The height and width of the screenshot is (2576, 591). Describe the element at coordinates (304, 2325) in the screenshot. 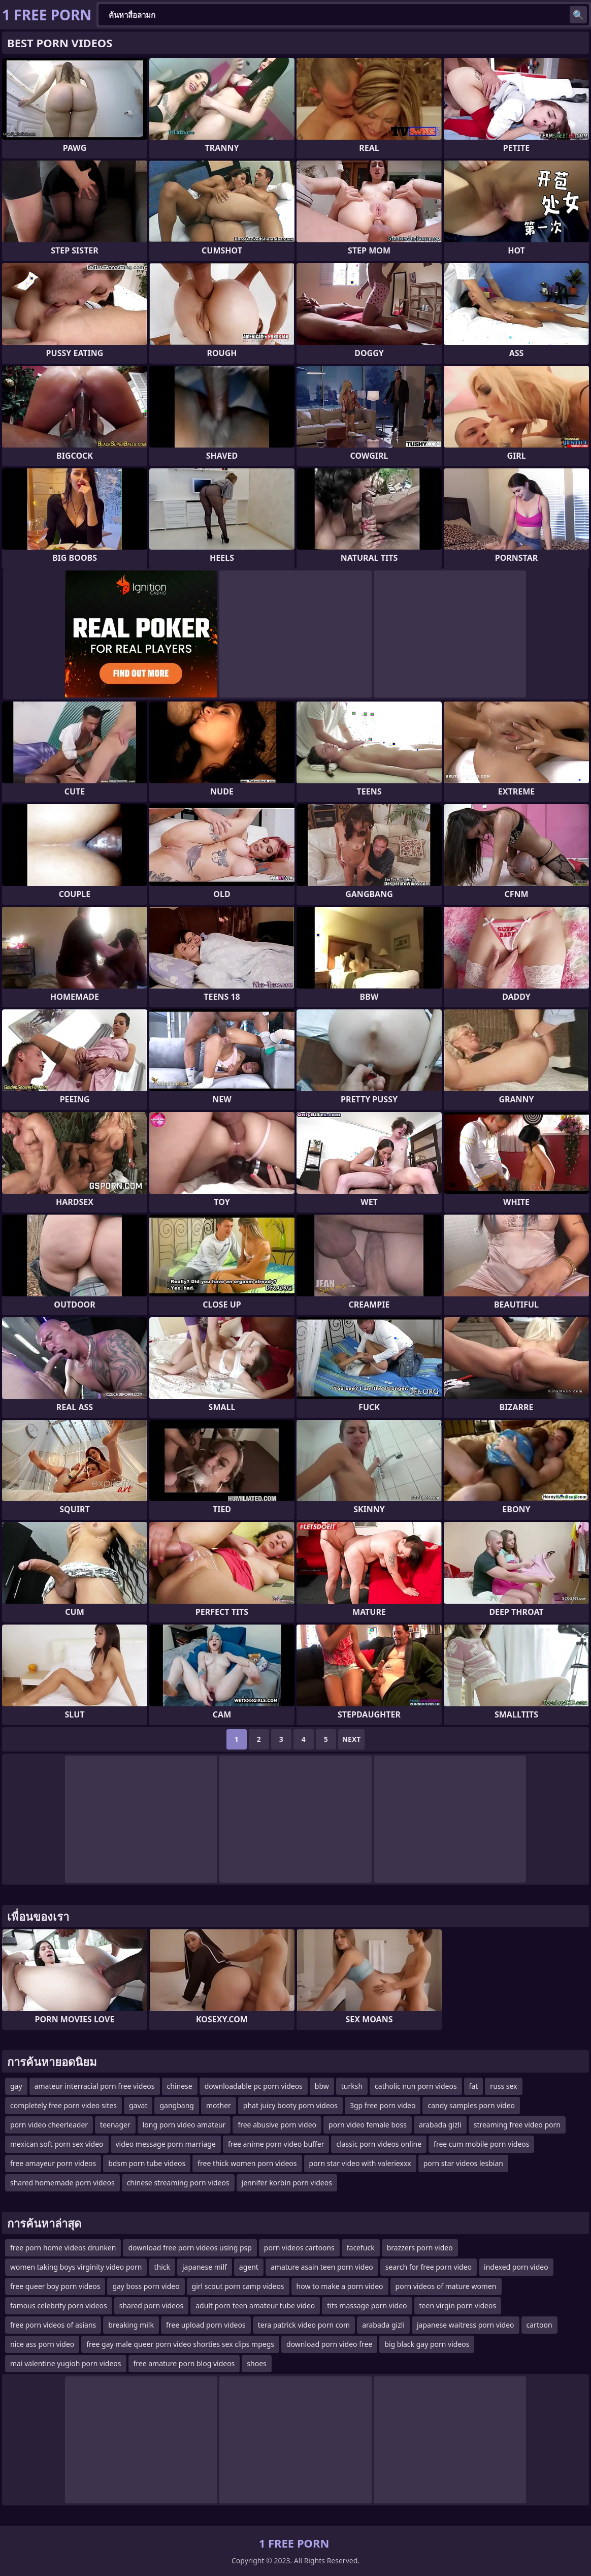

I see `tera patrick video porn com` at that location.